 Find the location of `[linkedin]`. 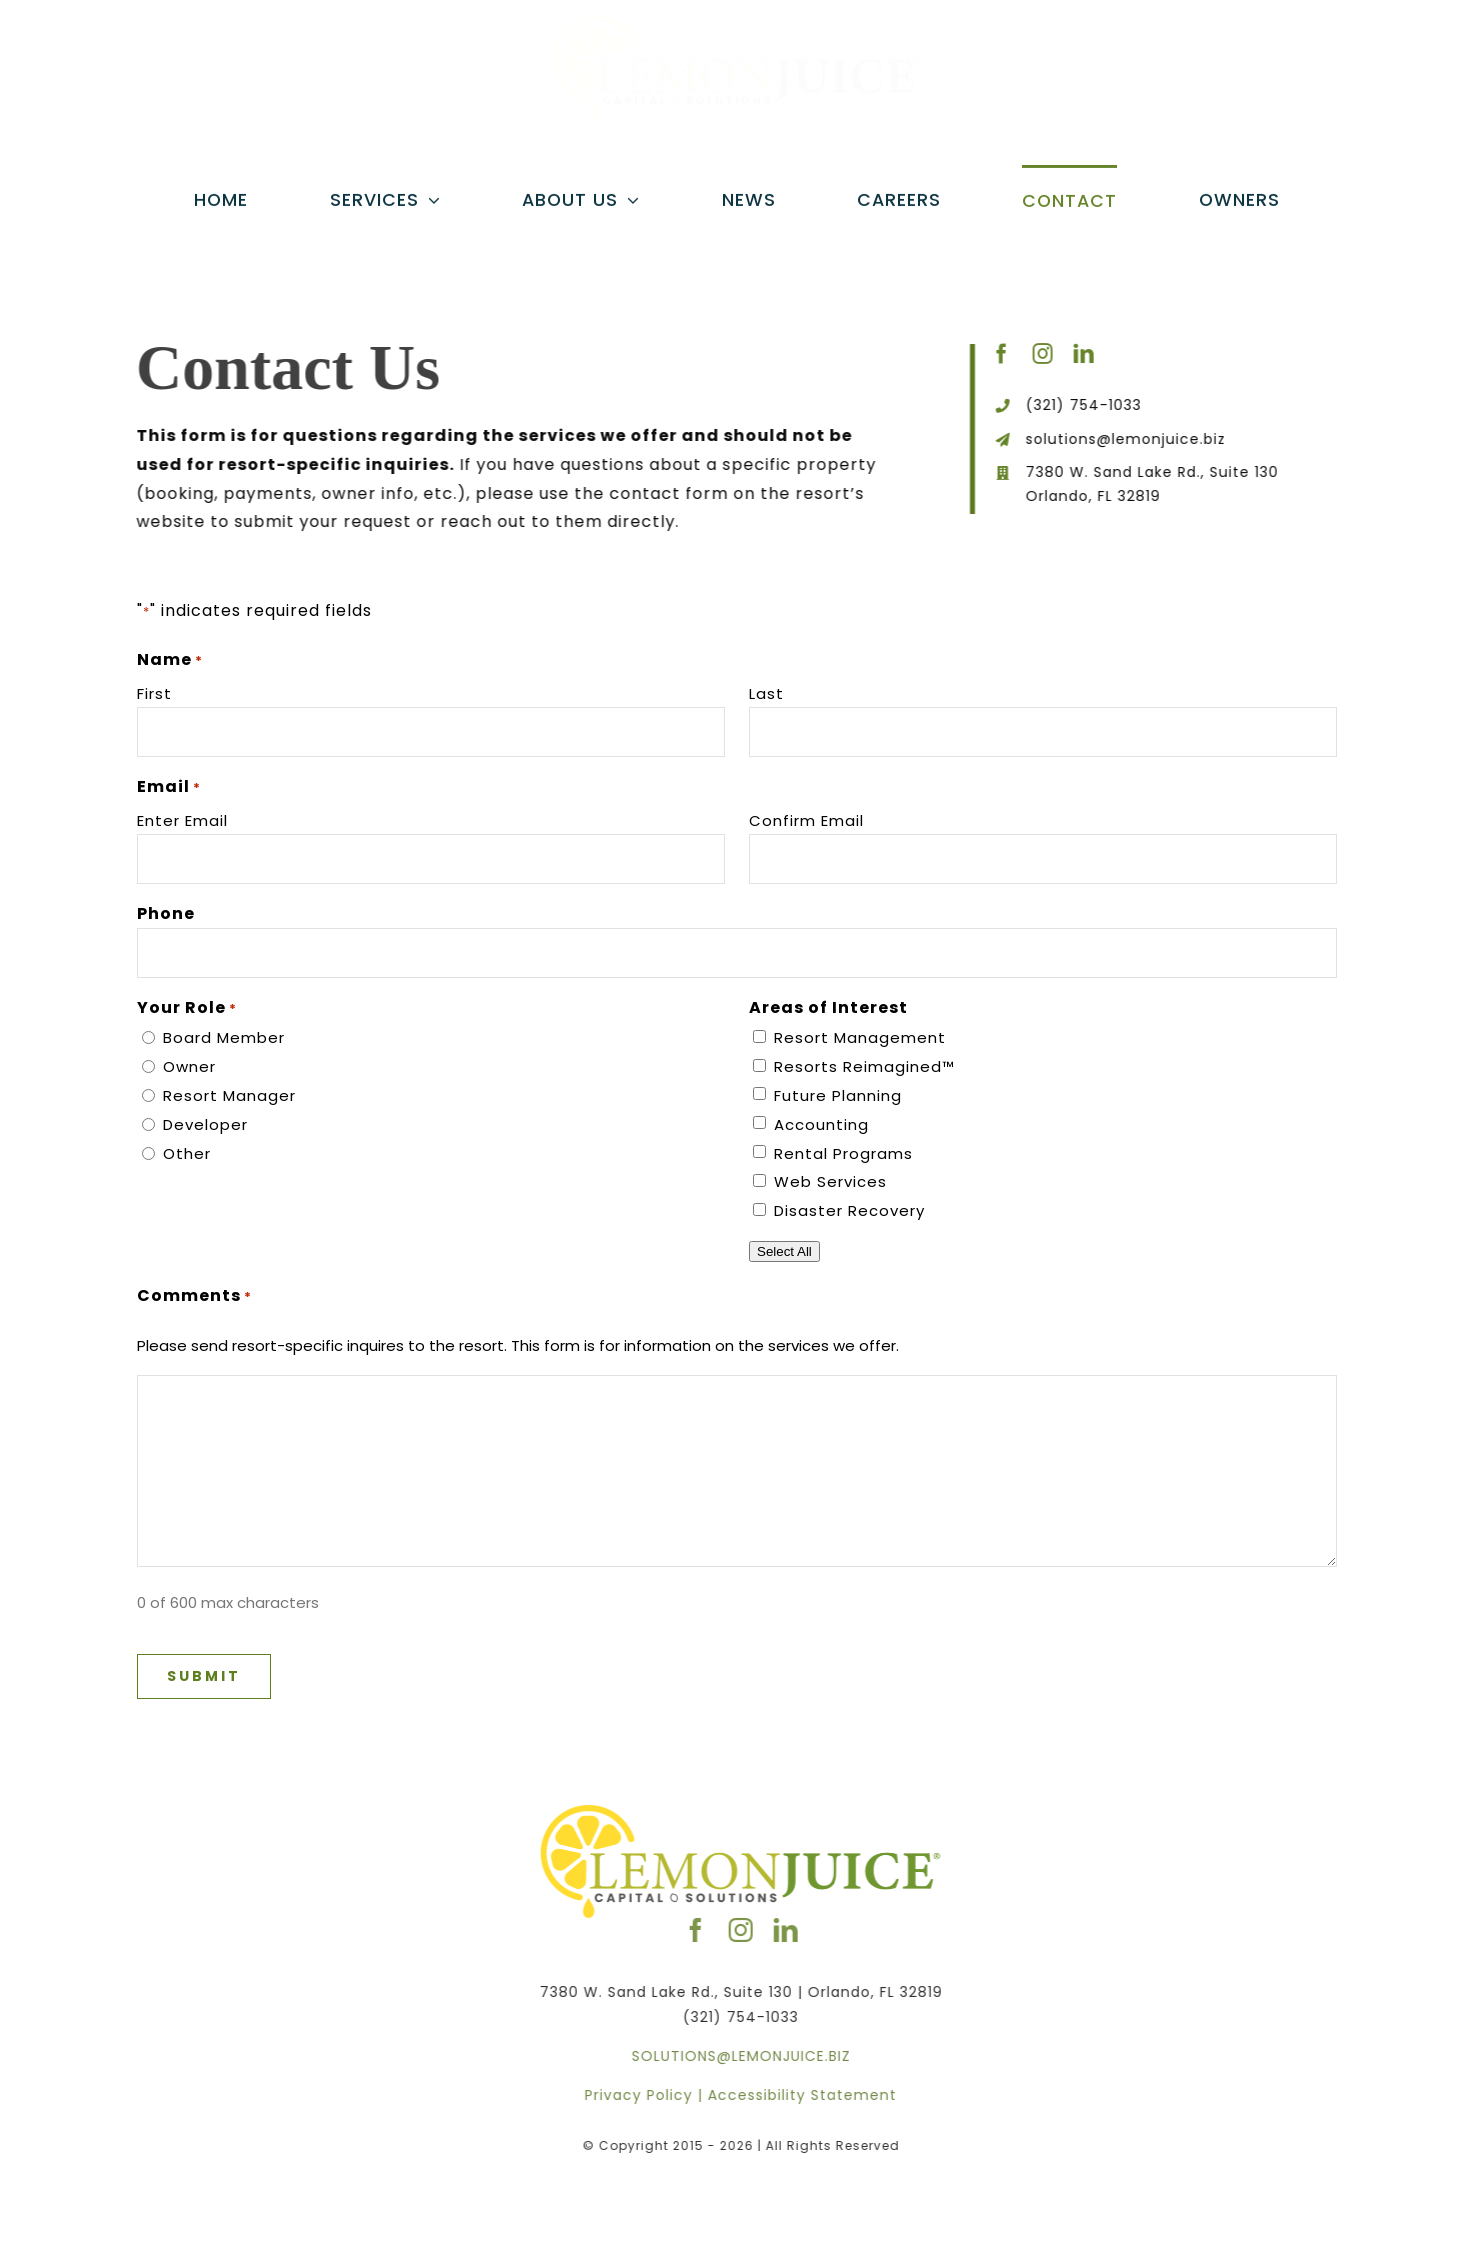

[linkedin] is located at coordinates (1086, 354).